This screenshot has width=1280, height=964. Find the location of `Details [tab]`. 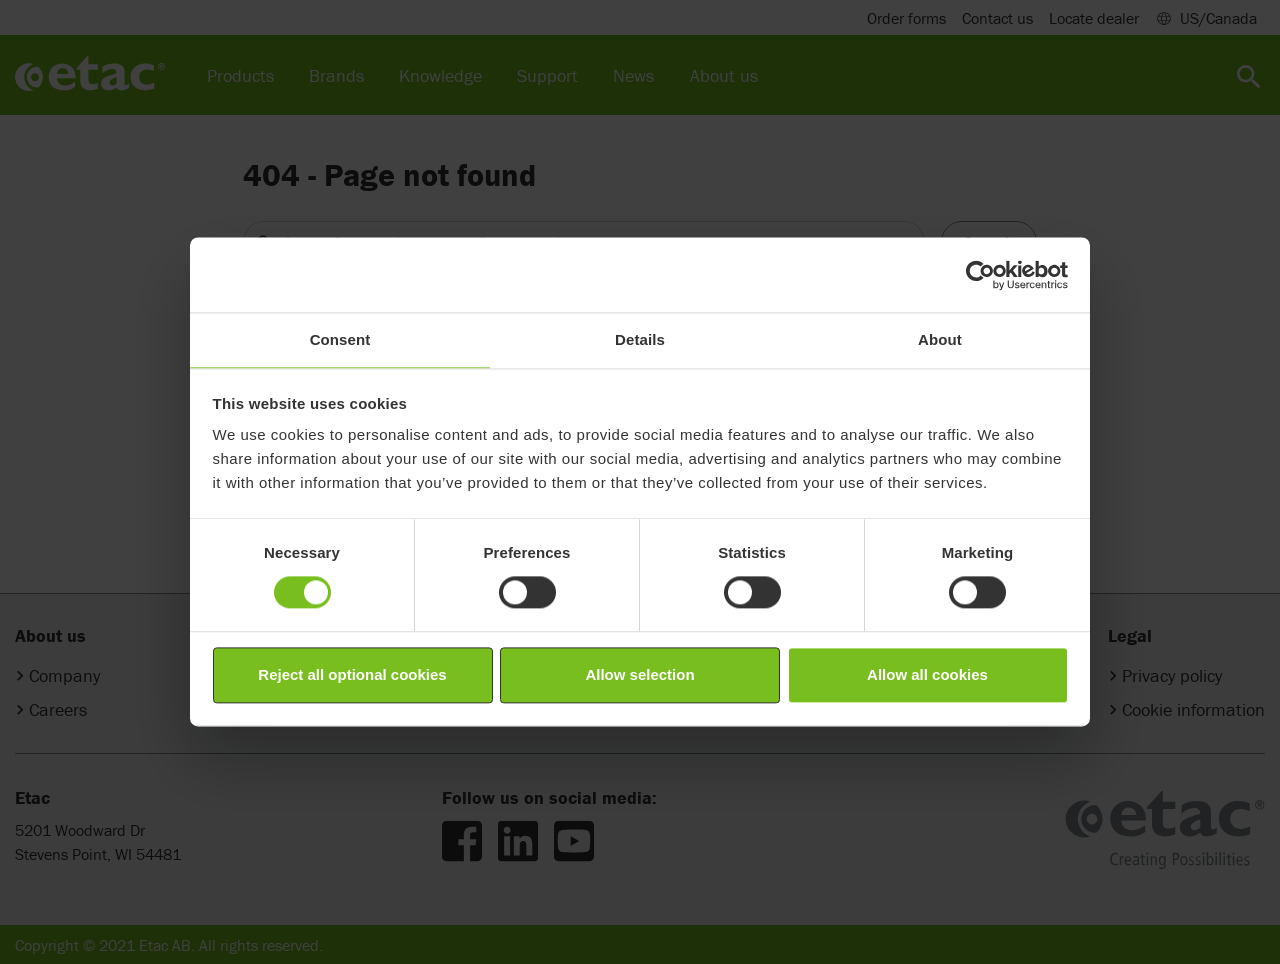

Details [tab] is located at coordinates (640, 339).